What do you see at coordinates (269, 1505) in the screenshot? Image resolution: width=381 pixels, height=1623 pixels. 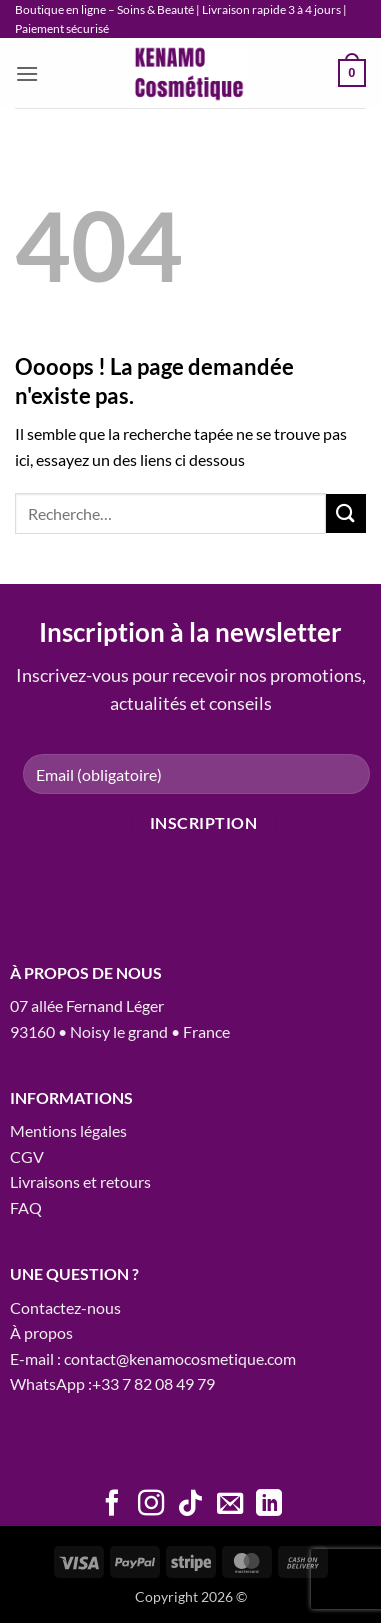 I see `[Nous suivre sur LinkedIn]` at bounding box center [269, 1505].